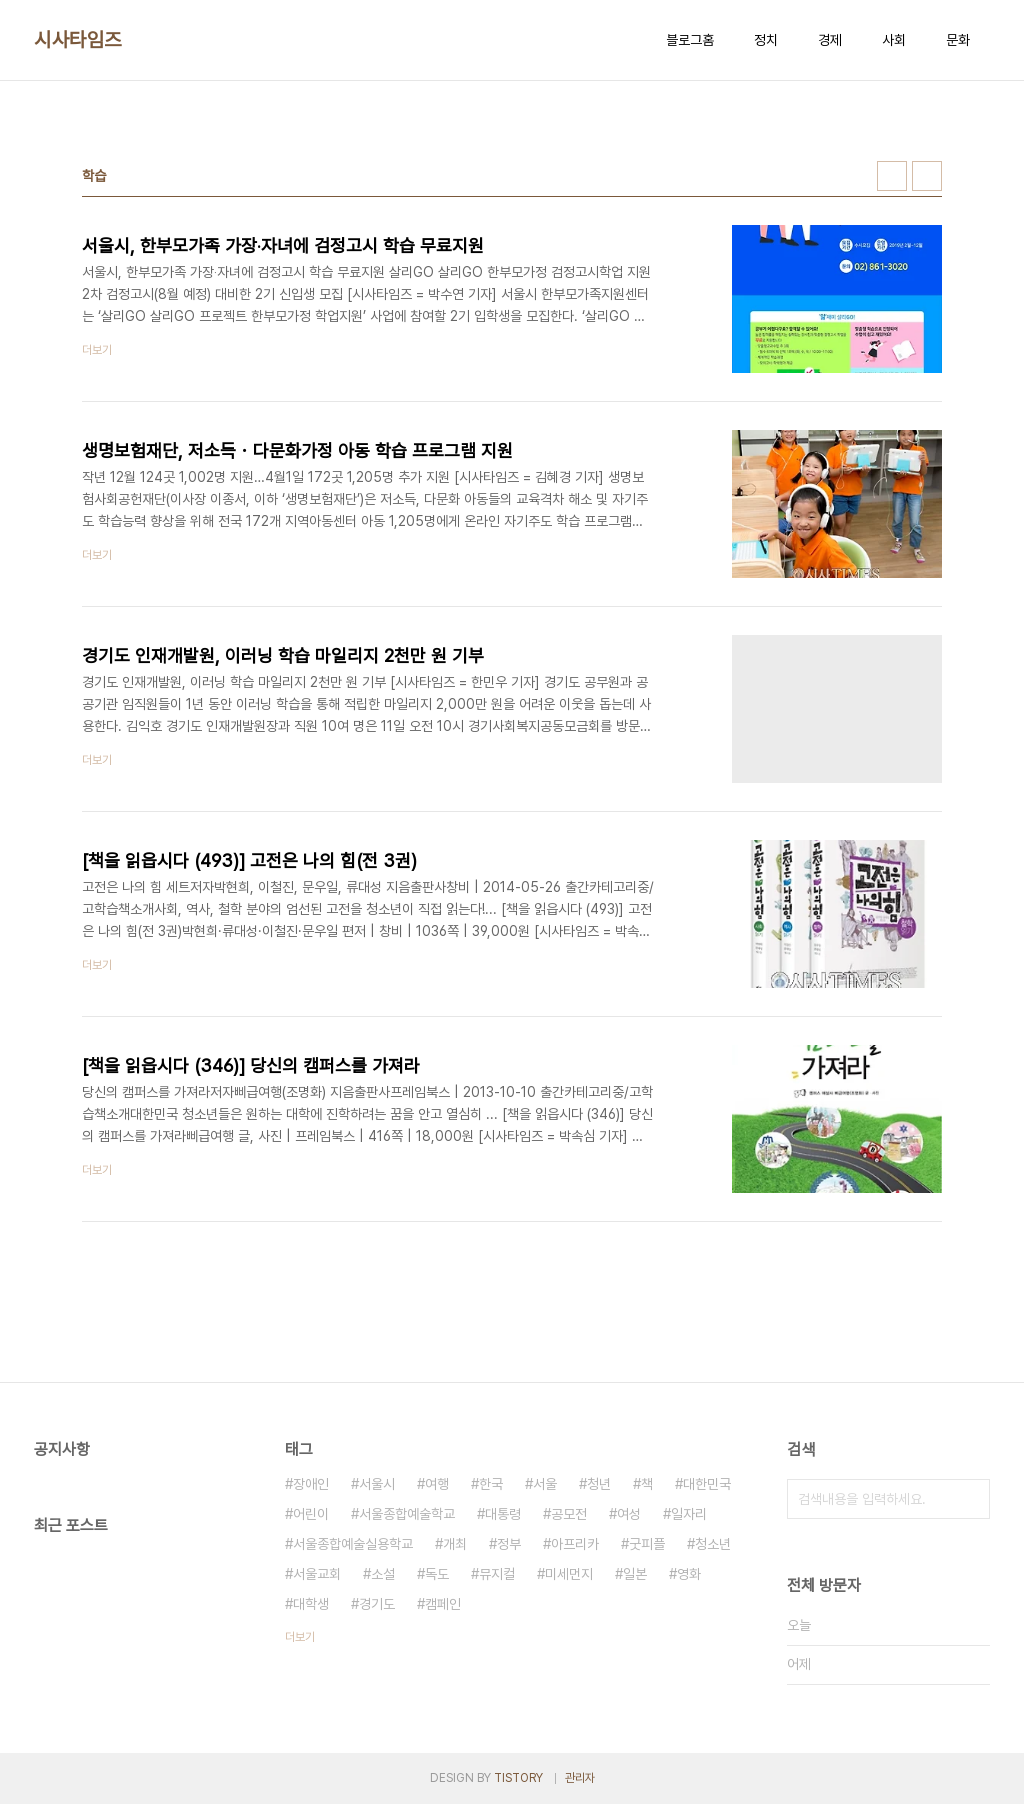 This screenshot has width=1024, height=1804. I want to click on 장애인, so click(311, 1484).